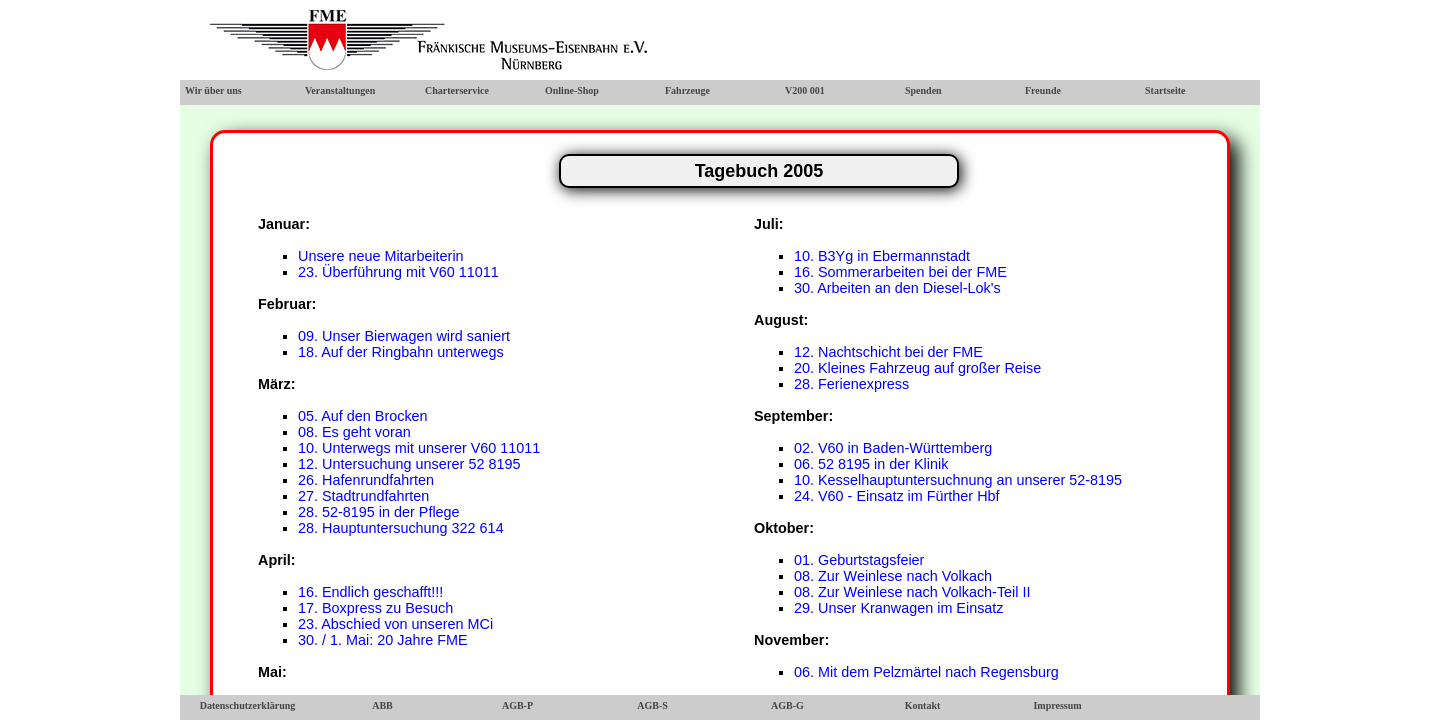 This screenshot has height=720, width=1440. I want to click on 10. Kesselhauptuntersuchnung an unserer 52-8195, so click(958, 480).